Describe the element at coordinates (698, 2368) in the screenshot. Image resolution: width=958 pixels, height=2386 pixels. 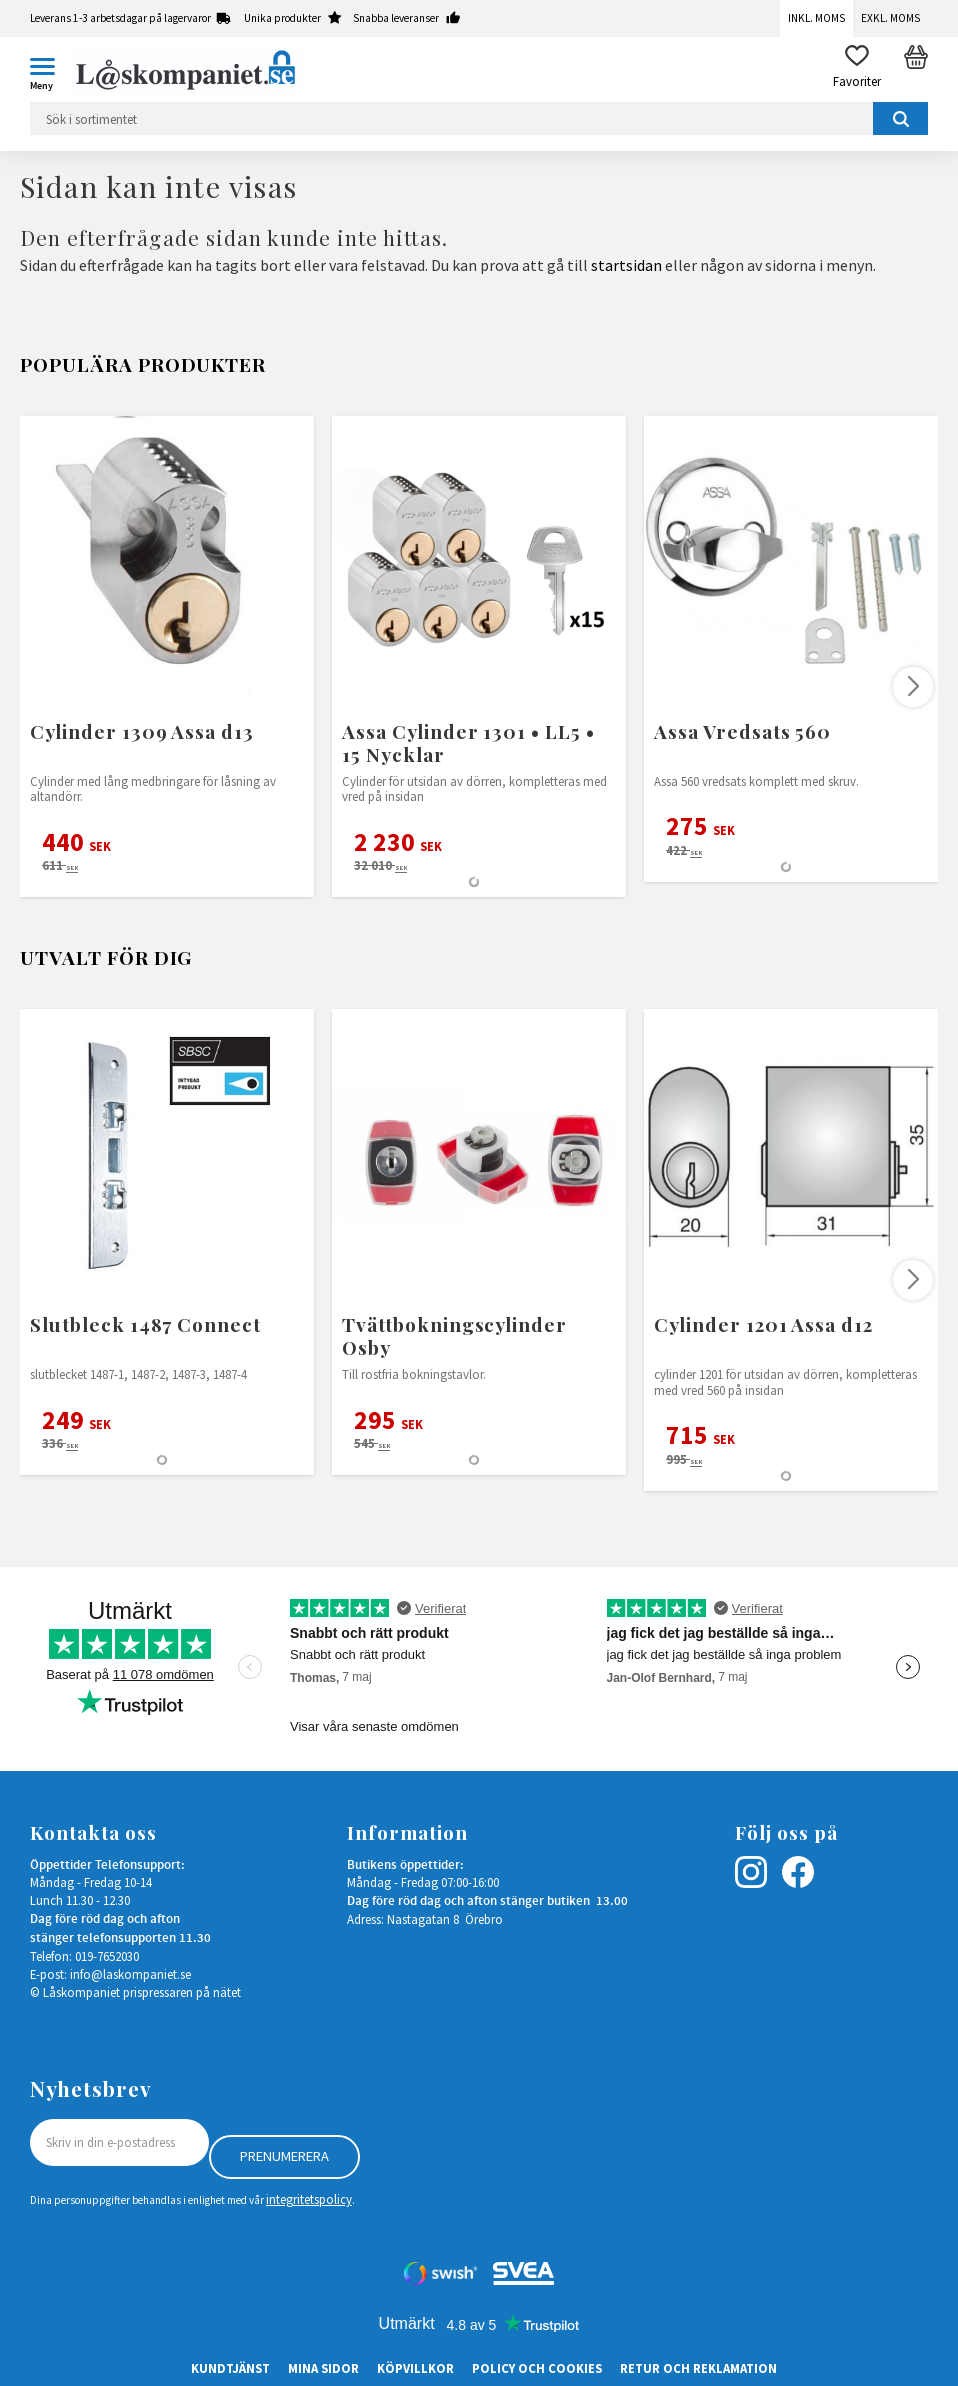
I see `Retur och Reklamation [menuitem]` at that location.